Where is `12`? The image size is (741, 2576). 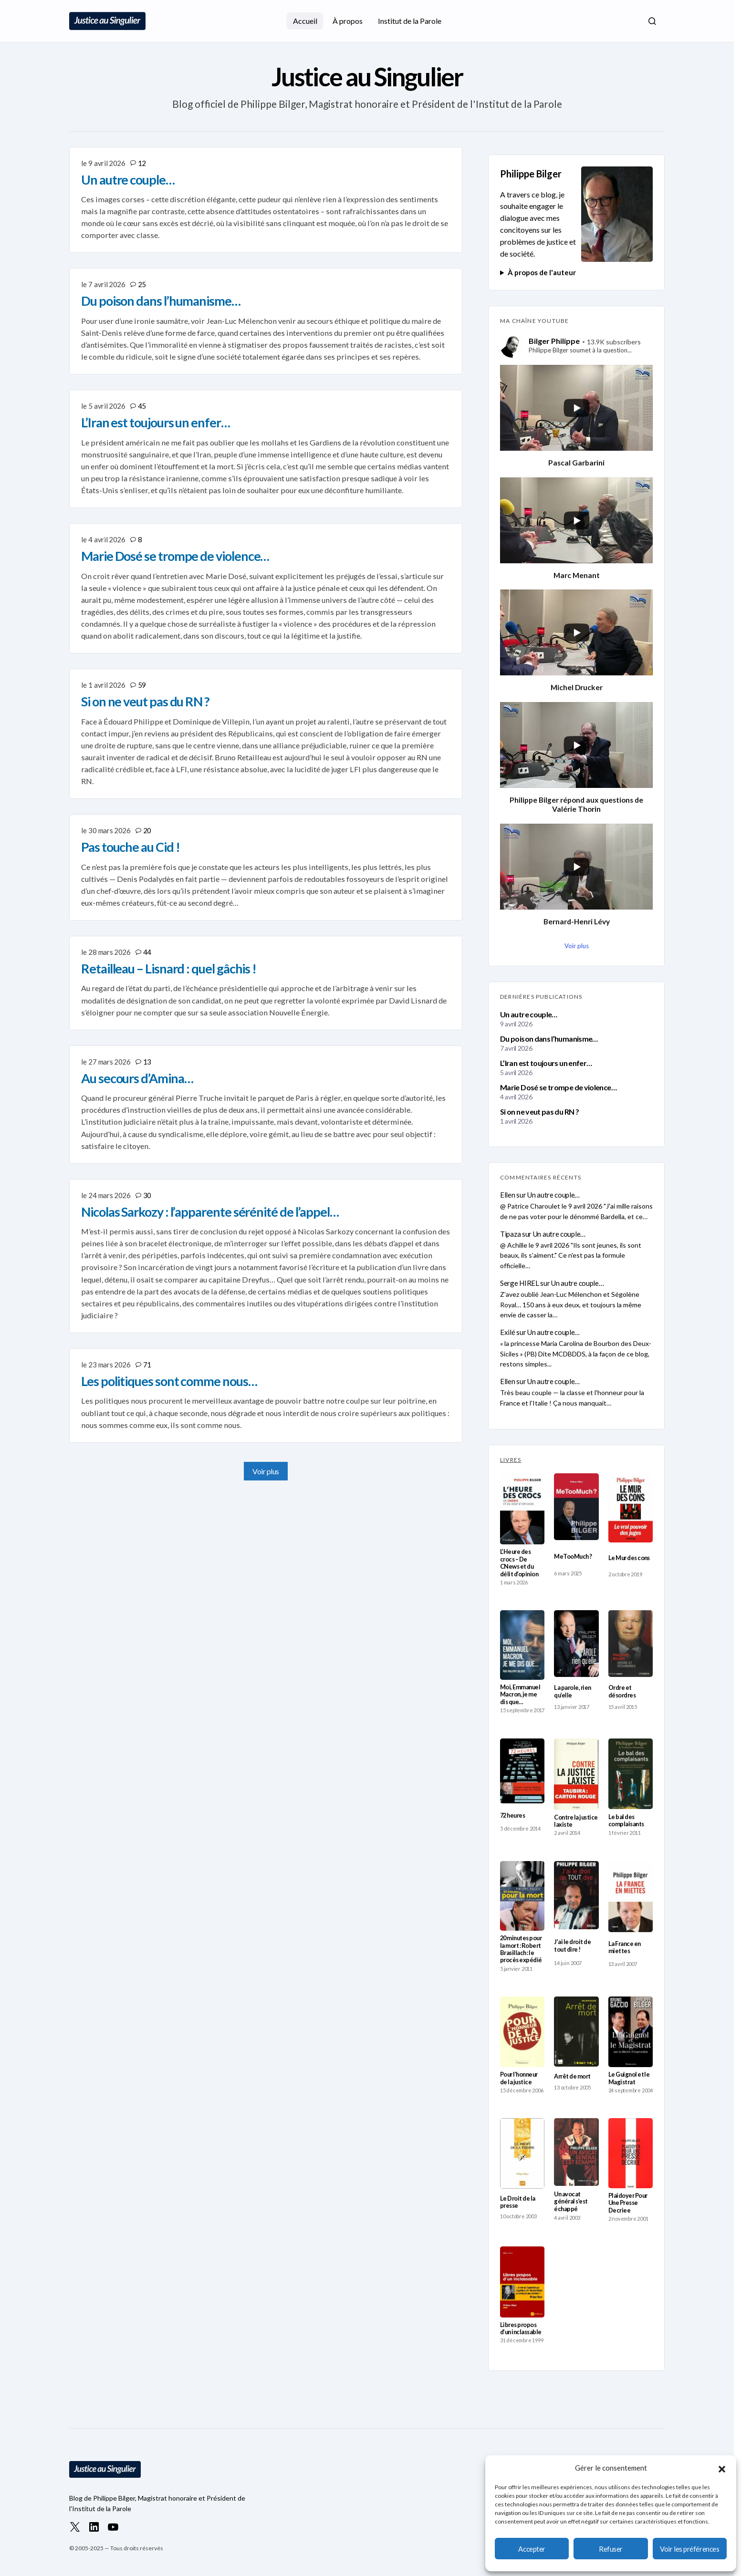 12 is located at coordinates (142, 163).